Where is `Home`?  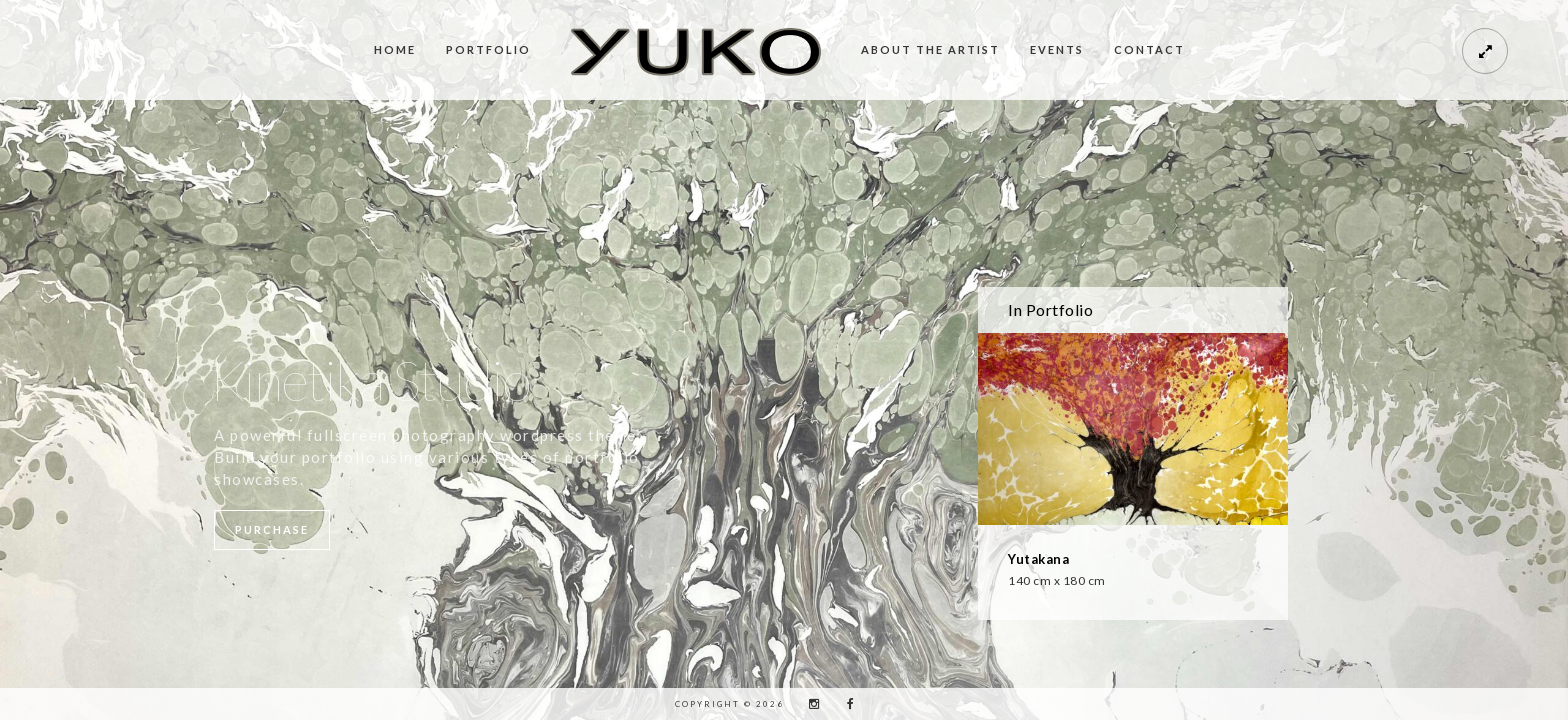
Home is located at coordinates (395, 49).